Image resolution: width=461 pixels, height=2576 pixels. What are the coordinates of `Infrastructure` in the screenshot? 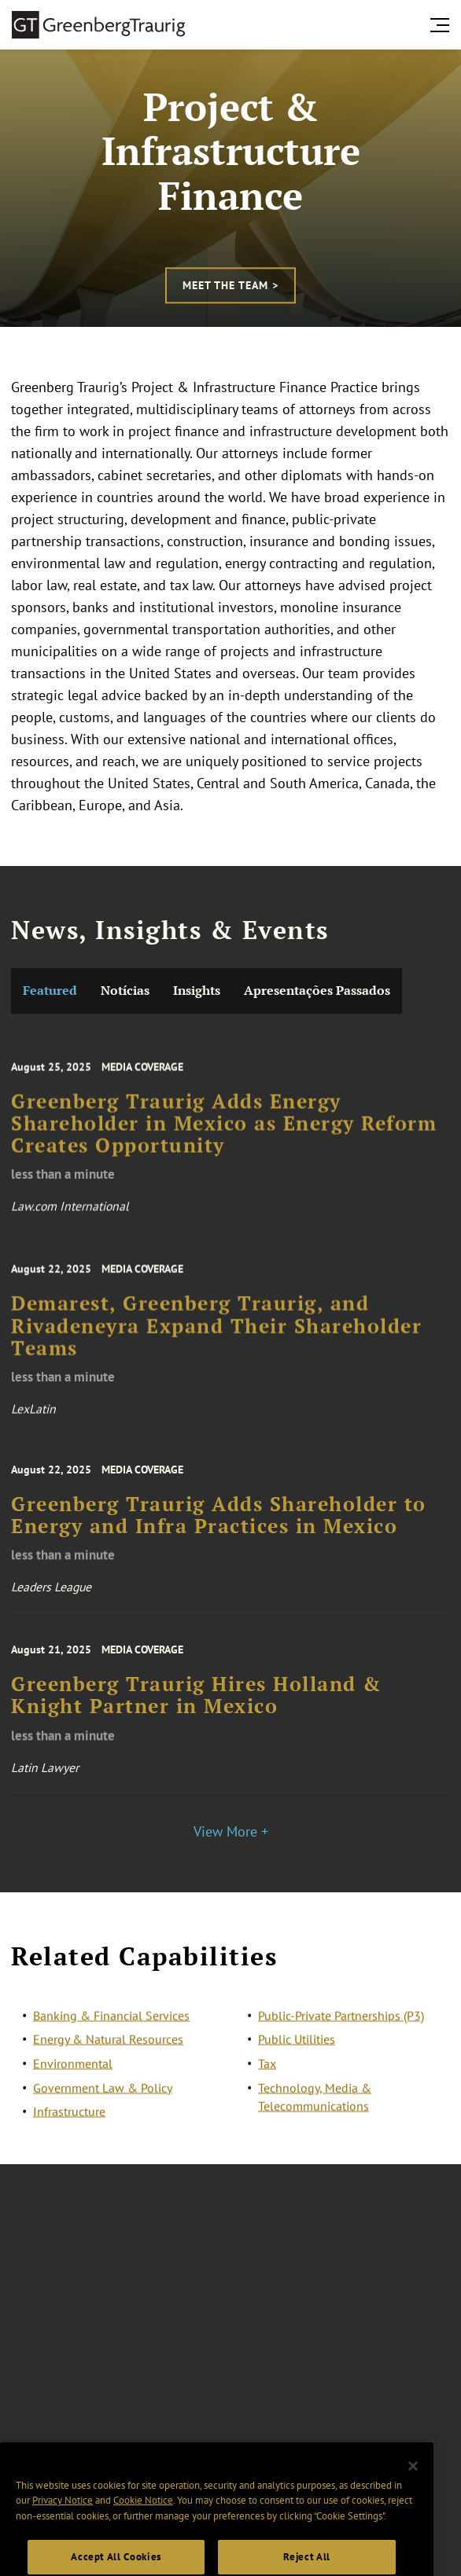 It's located at (69, 2124).